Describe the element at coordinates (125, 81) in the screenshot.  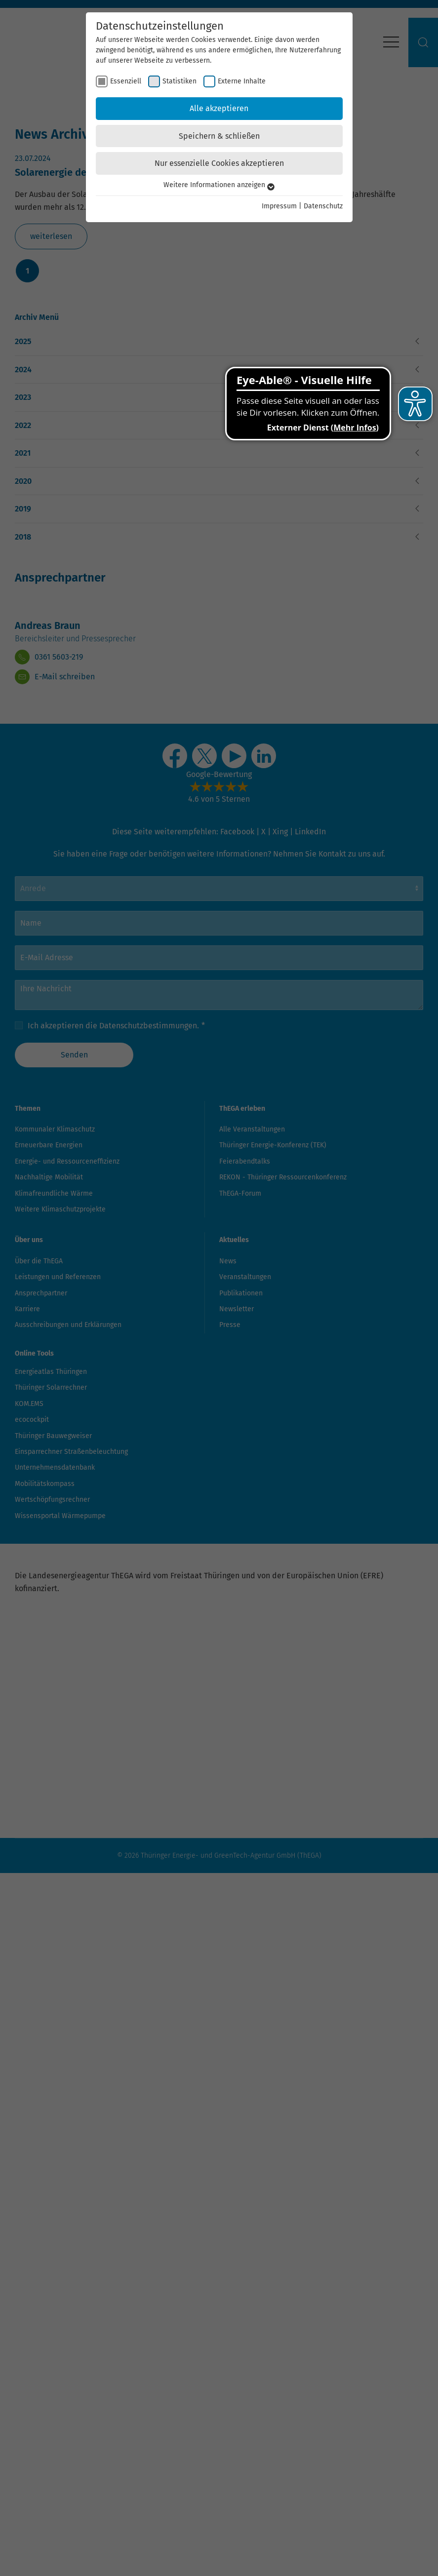
I see `Essenziell [checkbox]` at that location.